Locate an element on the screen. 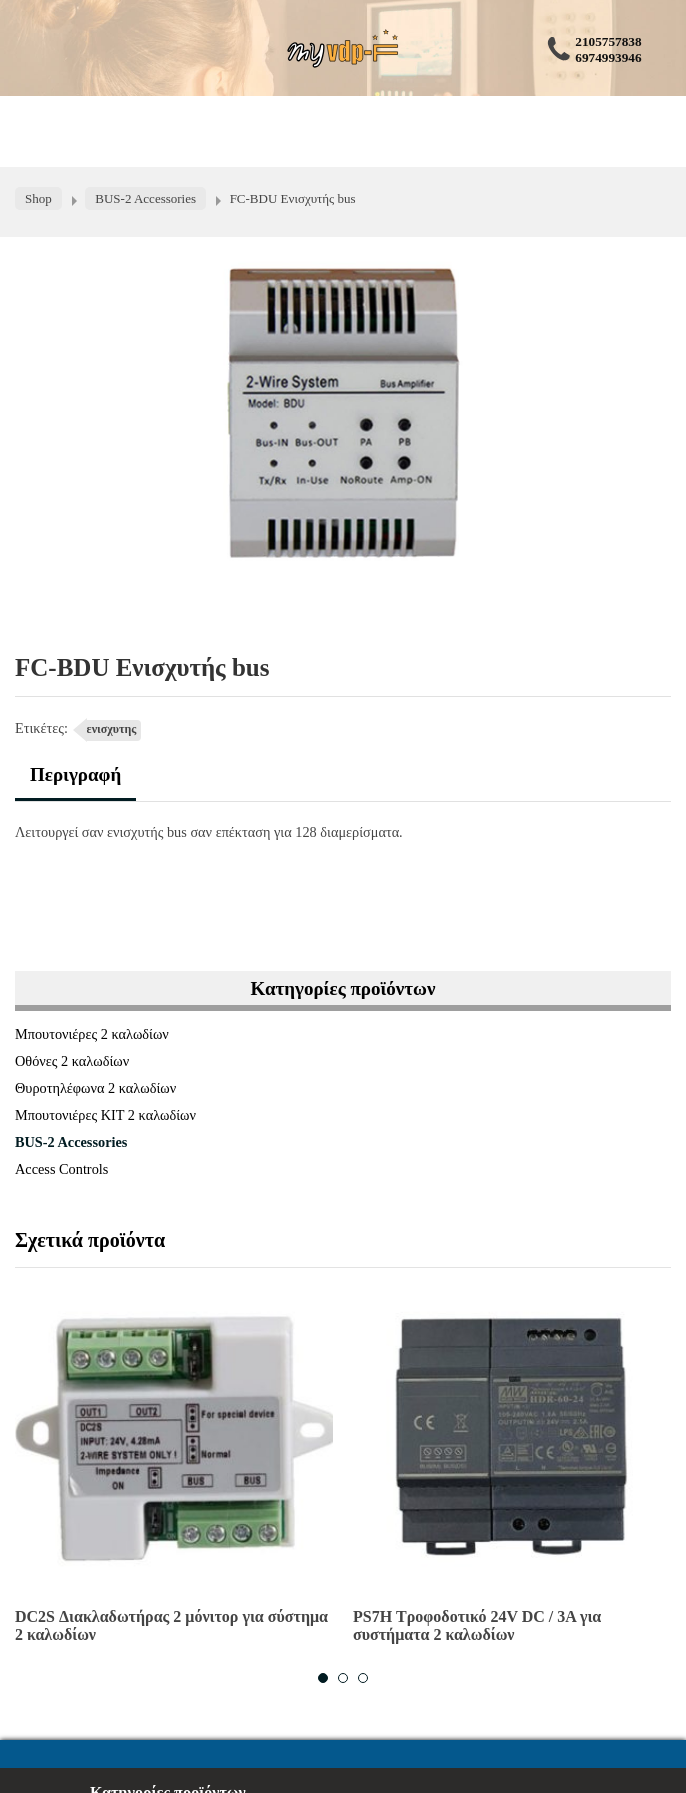  Μπουτονιέρες 2 καλωδίων is located at coordinates (92, 1034).